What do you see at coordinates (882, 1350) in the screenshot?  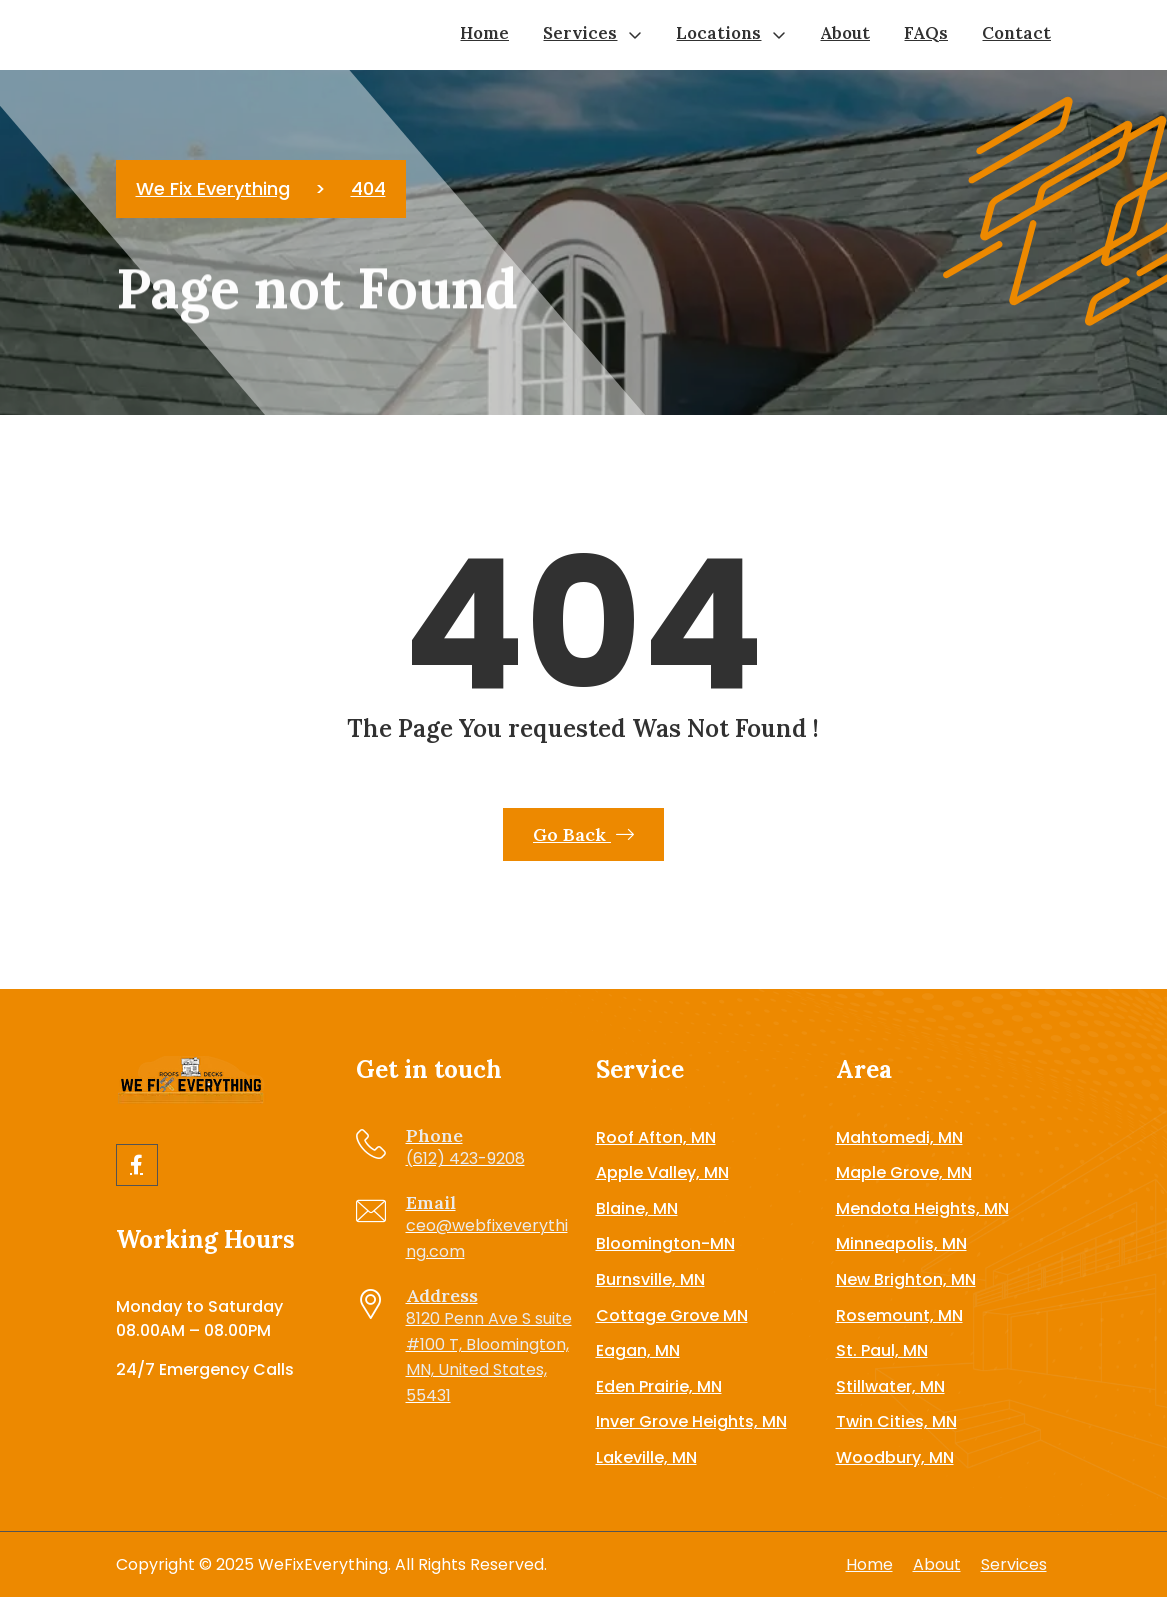 I see `St. Paul, MN` at bounding box center [882, 1350].